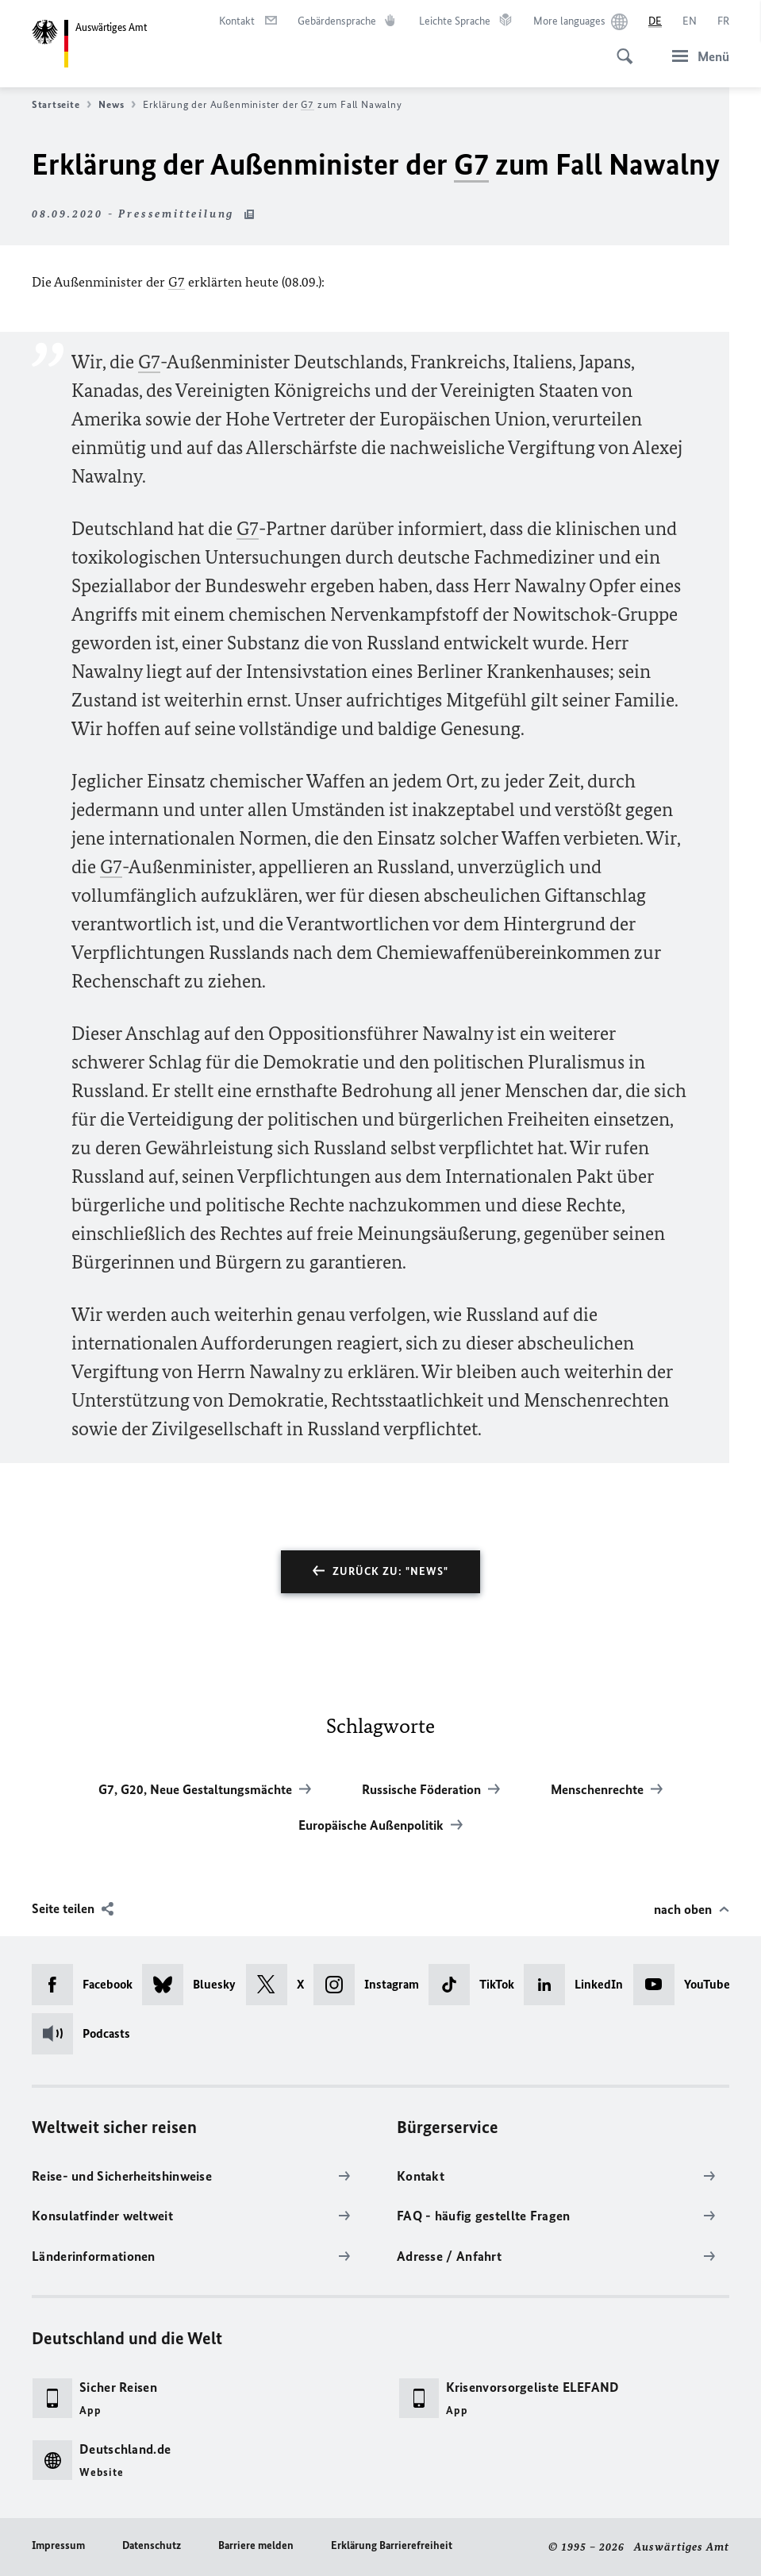 This screenshot has height=2576, width=761. Describe the element at coordinates (61, 105) in the screenshot. I see `Startseite` at that location.